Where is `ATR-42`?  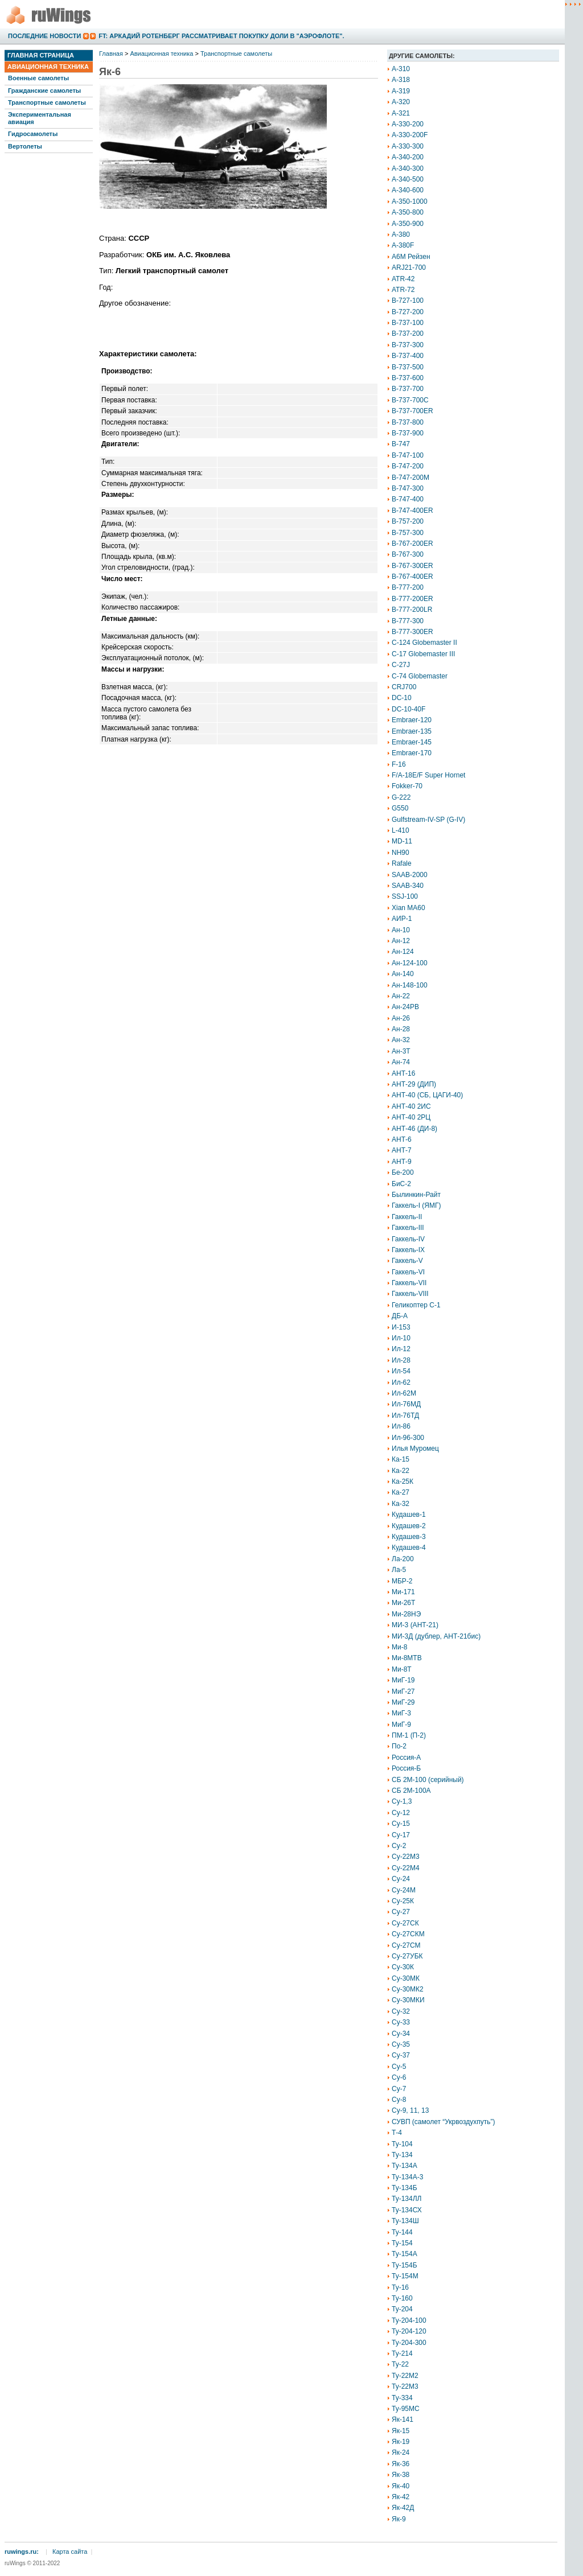 ATR-42 is located at coordinates (403, 279).